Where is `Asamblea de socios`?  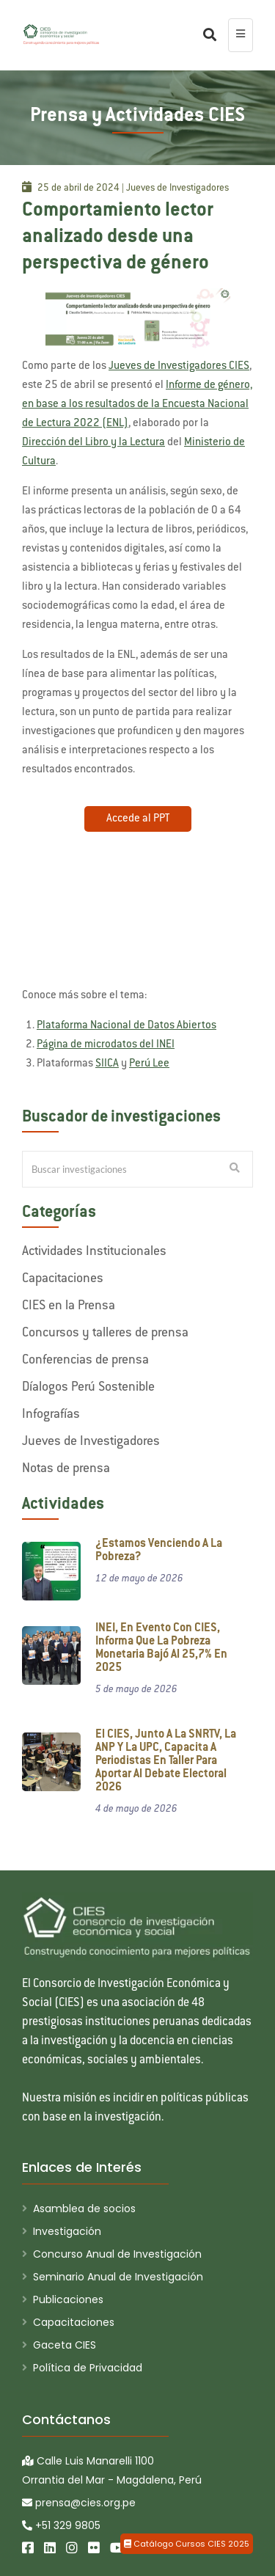
Asamblea de socios is located at coordinates (84, 2208).